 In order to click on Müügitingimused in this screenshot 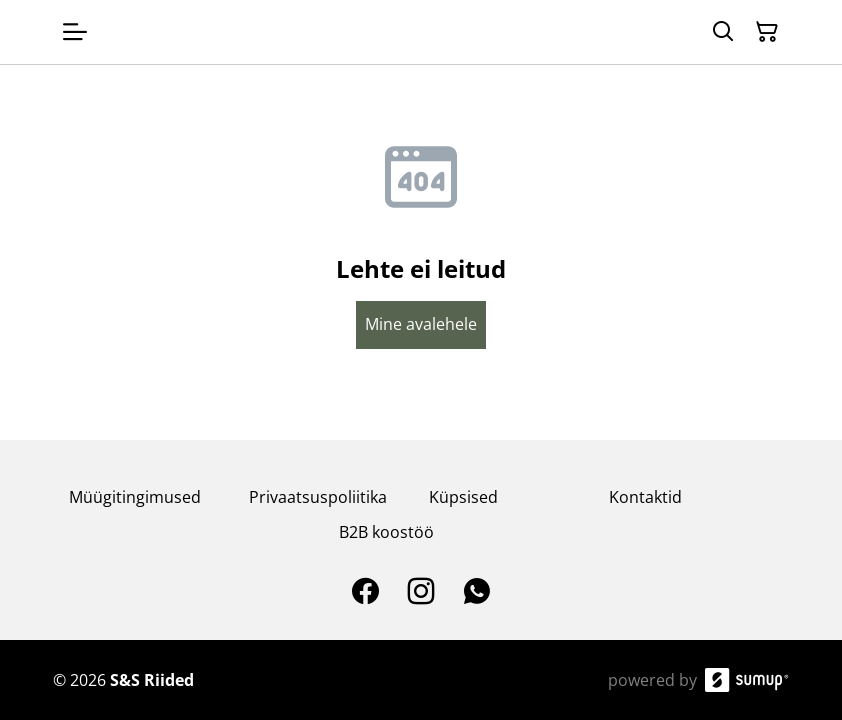, I will do `click(135, 497)`.